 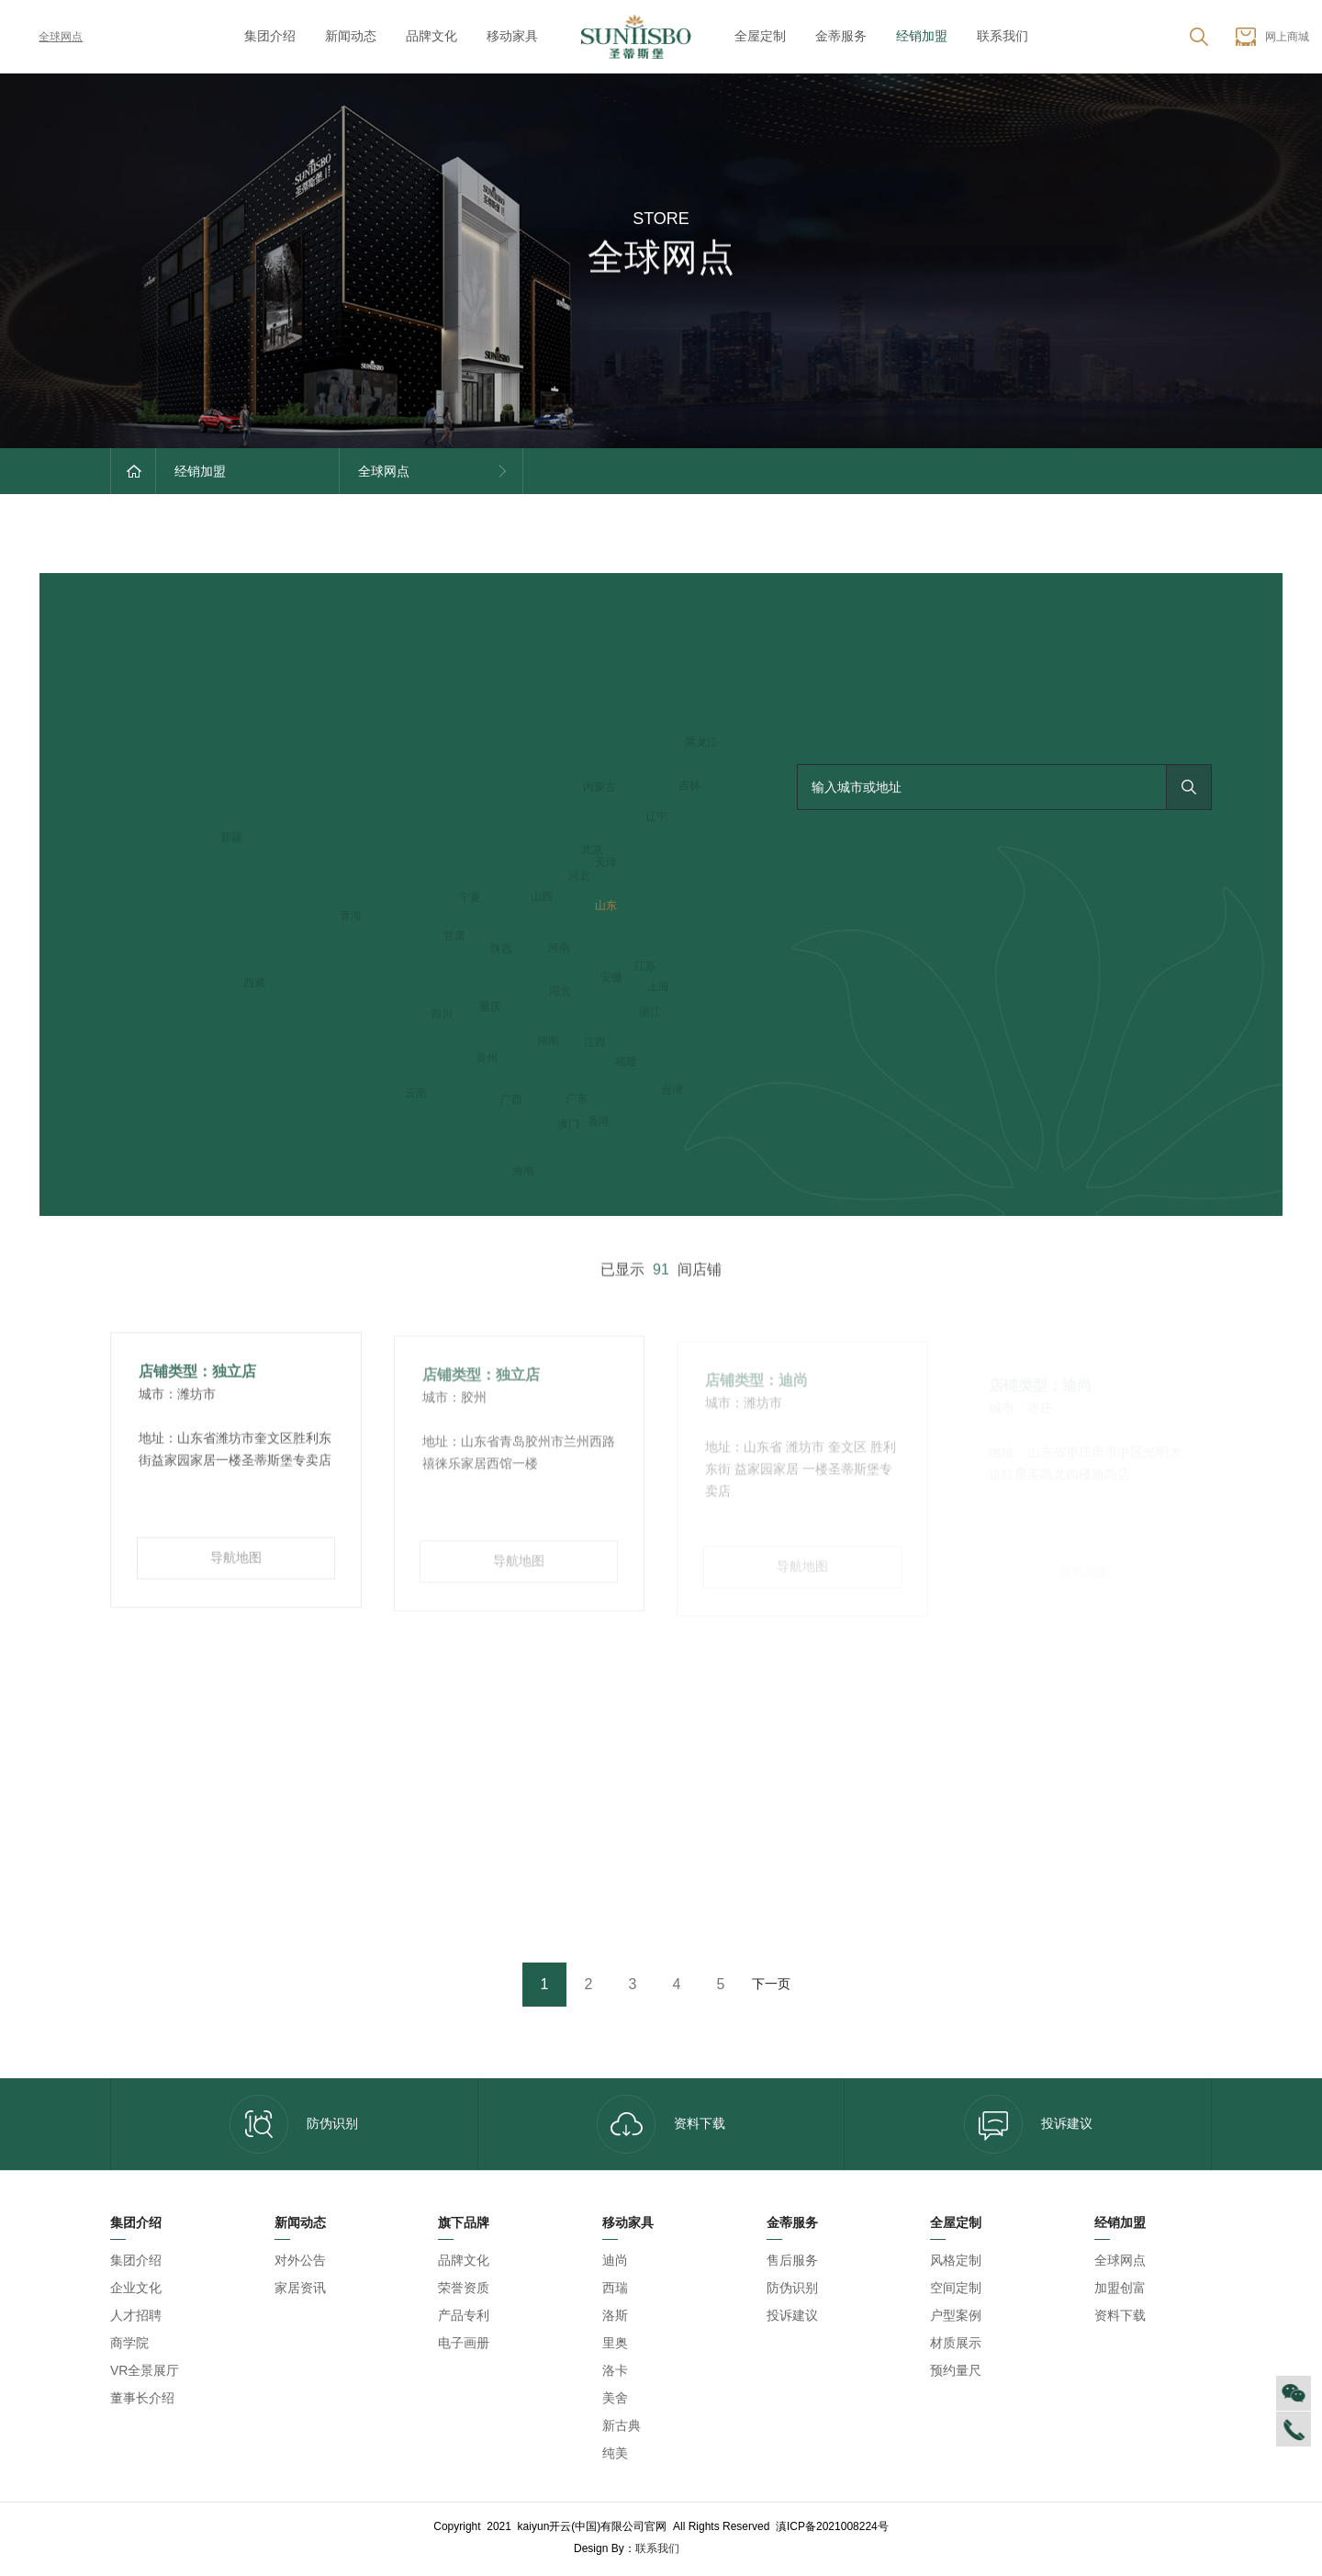 I want to click on 材质展示, so click(x=955, y=2342).